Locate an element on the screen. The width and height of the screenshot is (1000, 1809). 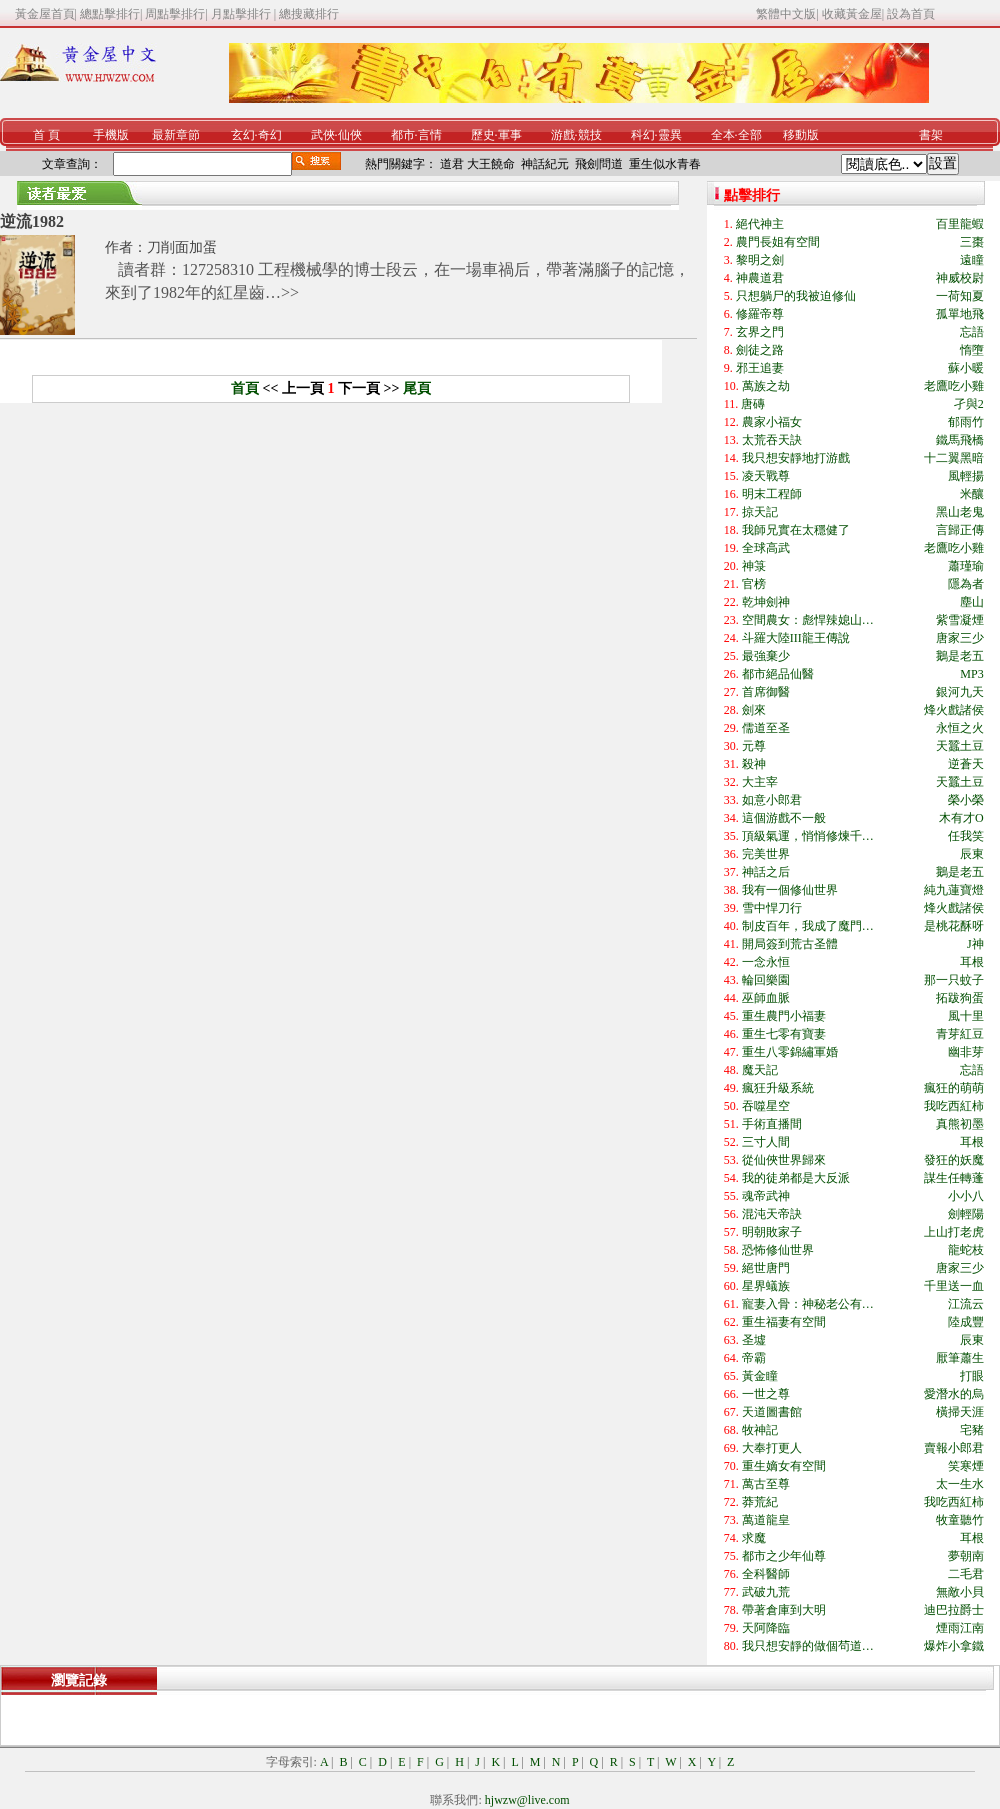
陸成豐 is located at coordinates (966, 1322).